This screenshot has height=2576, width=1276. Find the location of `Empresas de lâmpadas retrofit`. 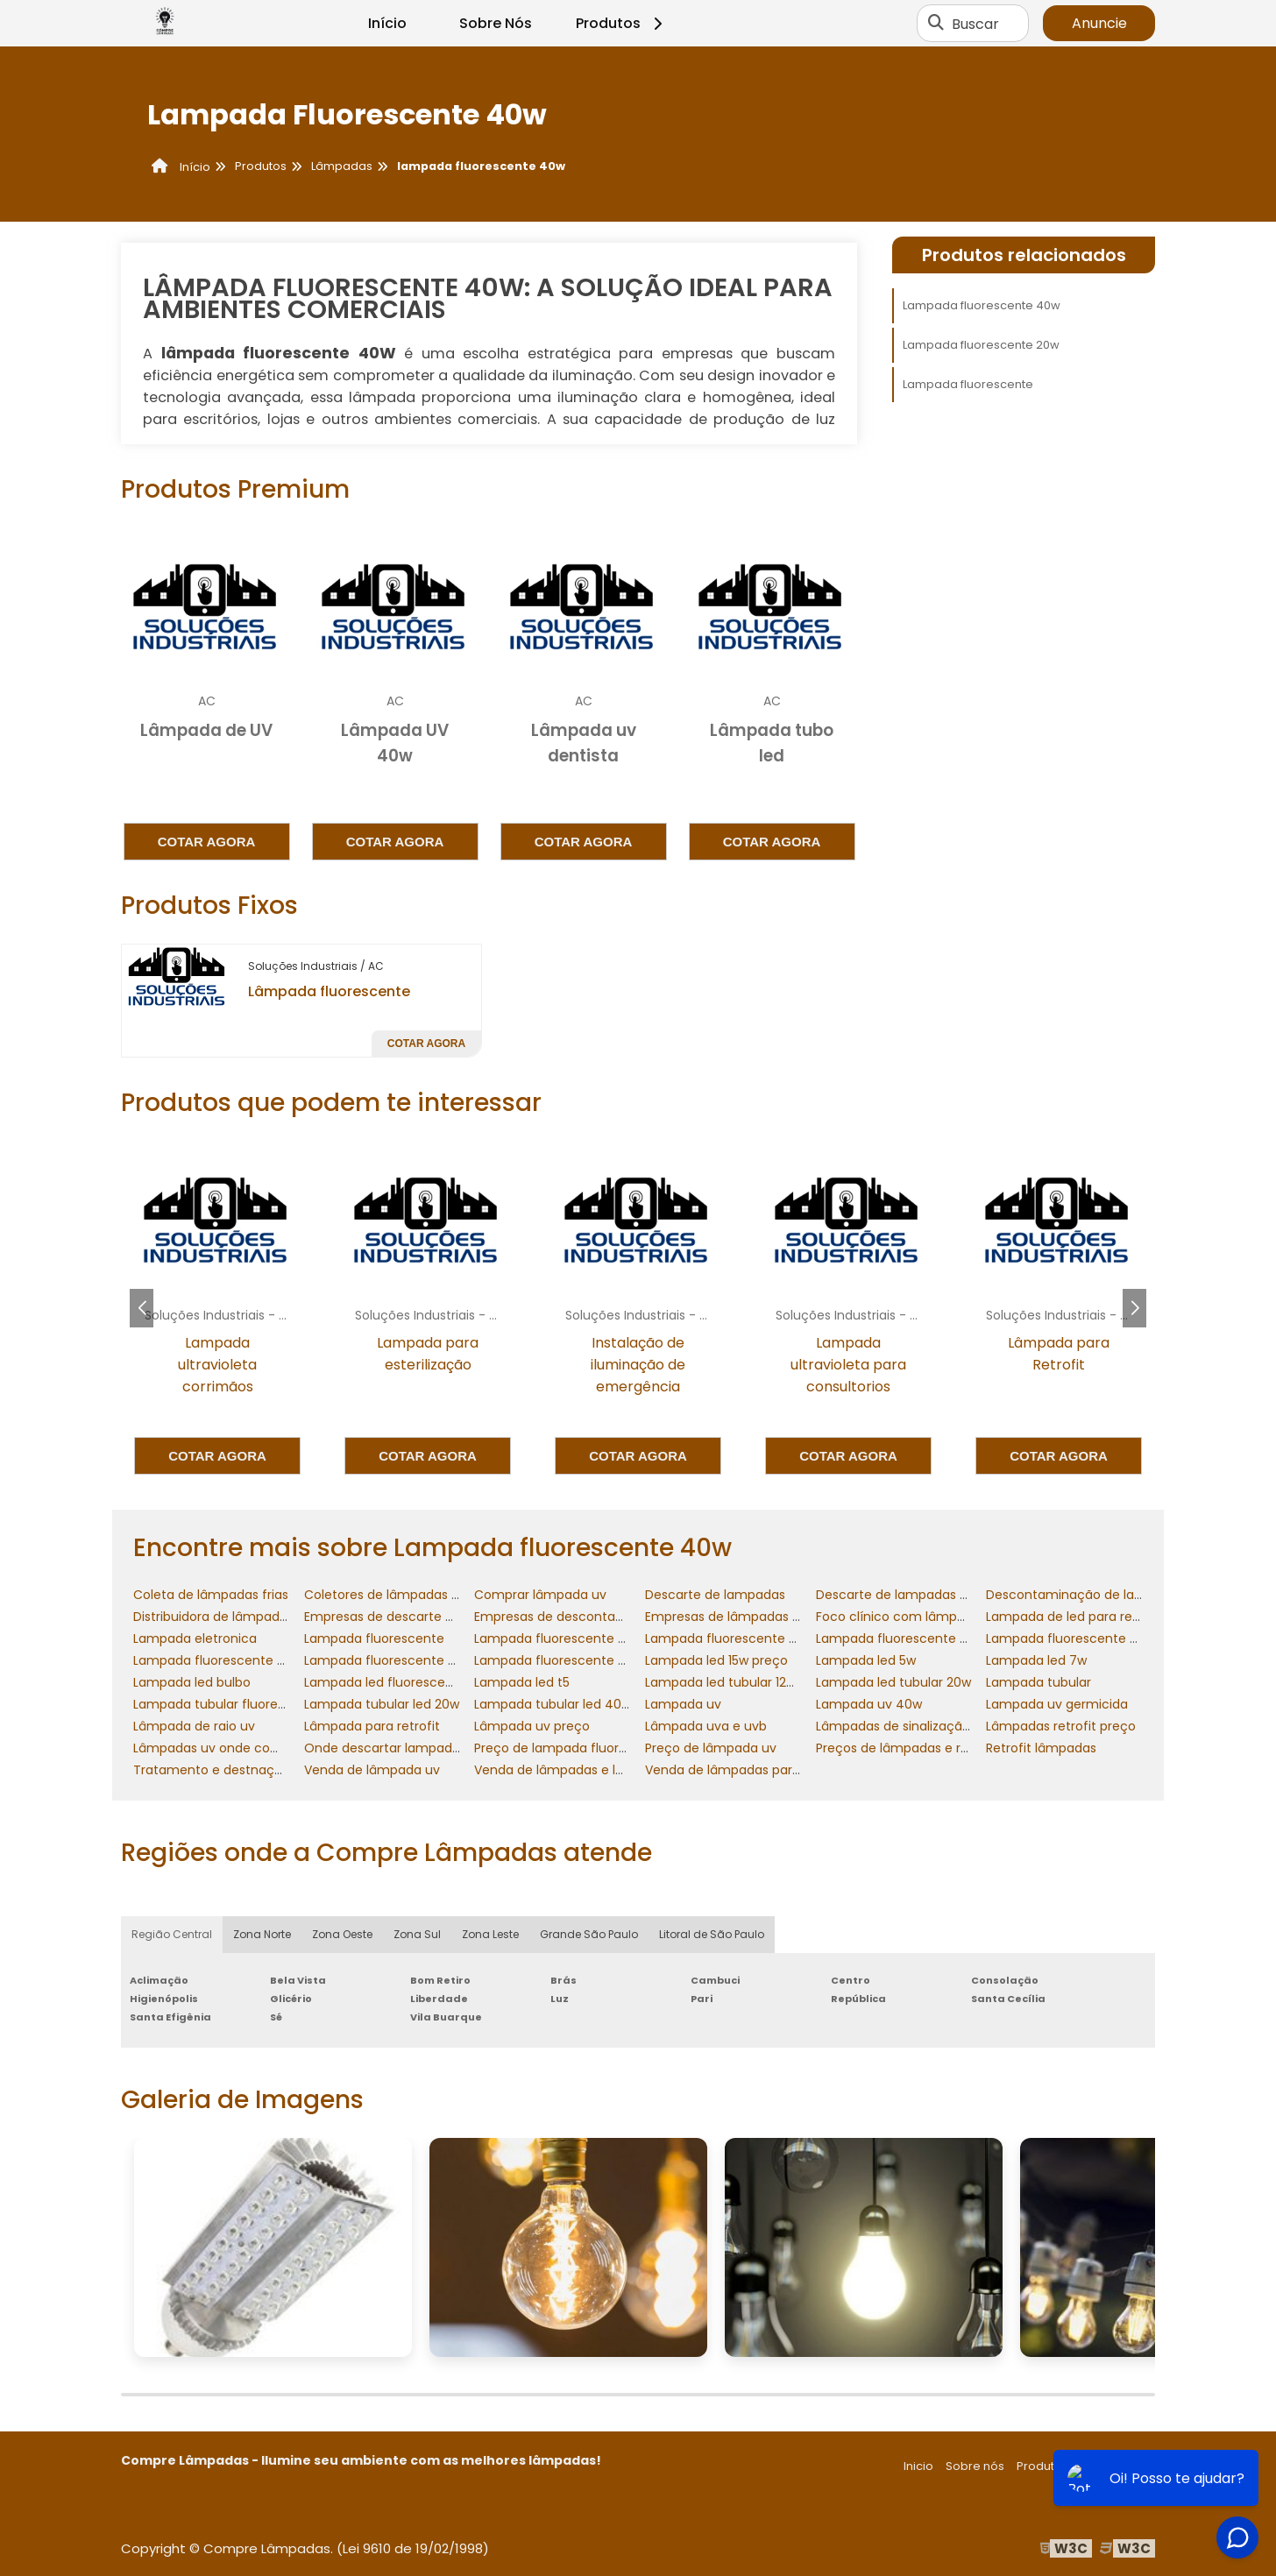

Empresas de lâmpadas retrofit is located at coordinates (740, 1616).